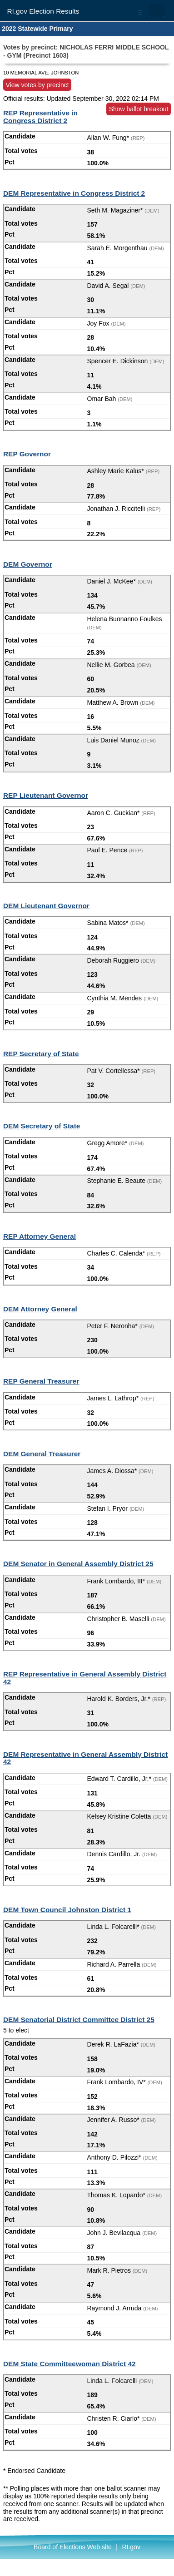 This screenshot has height=2576, width=174. Describe the element at coordinates (139, 109) in the screenshot. I see `Show ballot breakout` at that location.